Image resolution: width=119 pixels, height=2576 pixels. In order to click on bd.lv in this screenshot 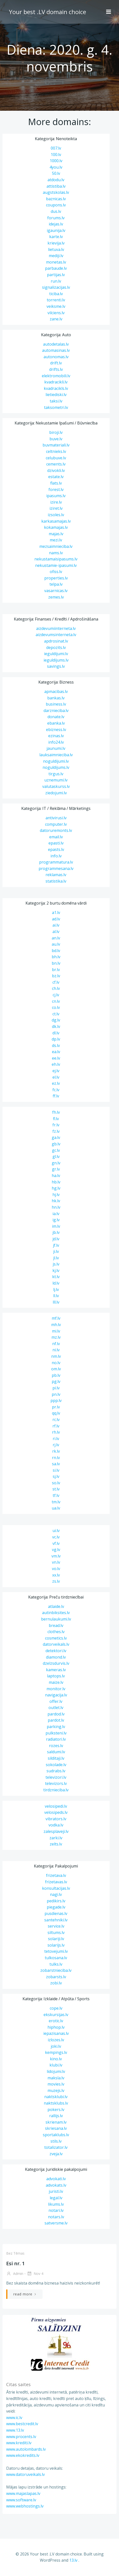, I will do `click(56, 950)`.